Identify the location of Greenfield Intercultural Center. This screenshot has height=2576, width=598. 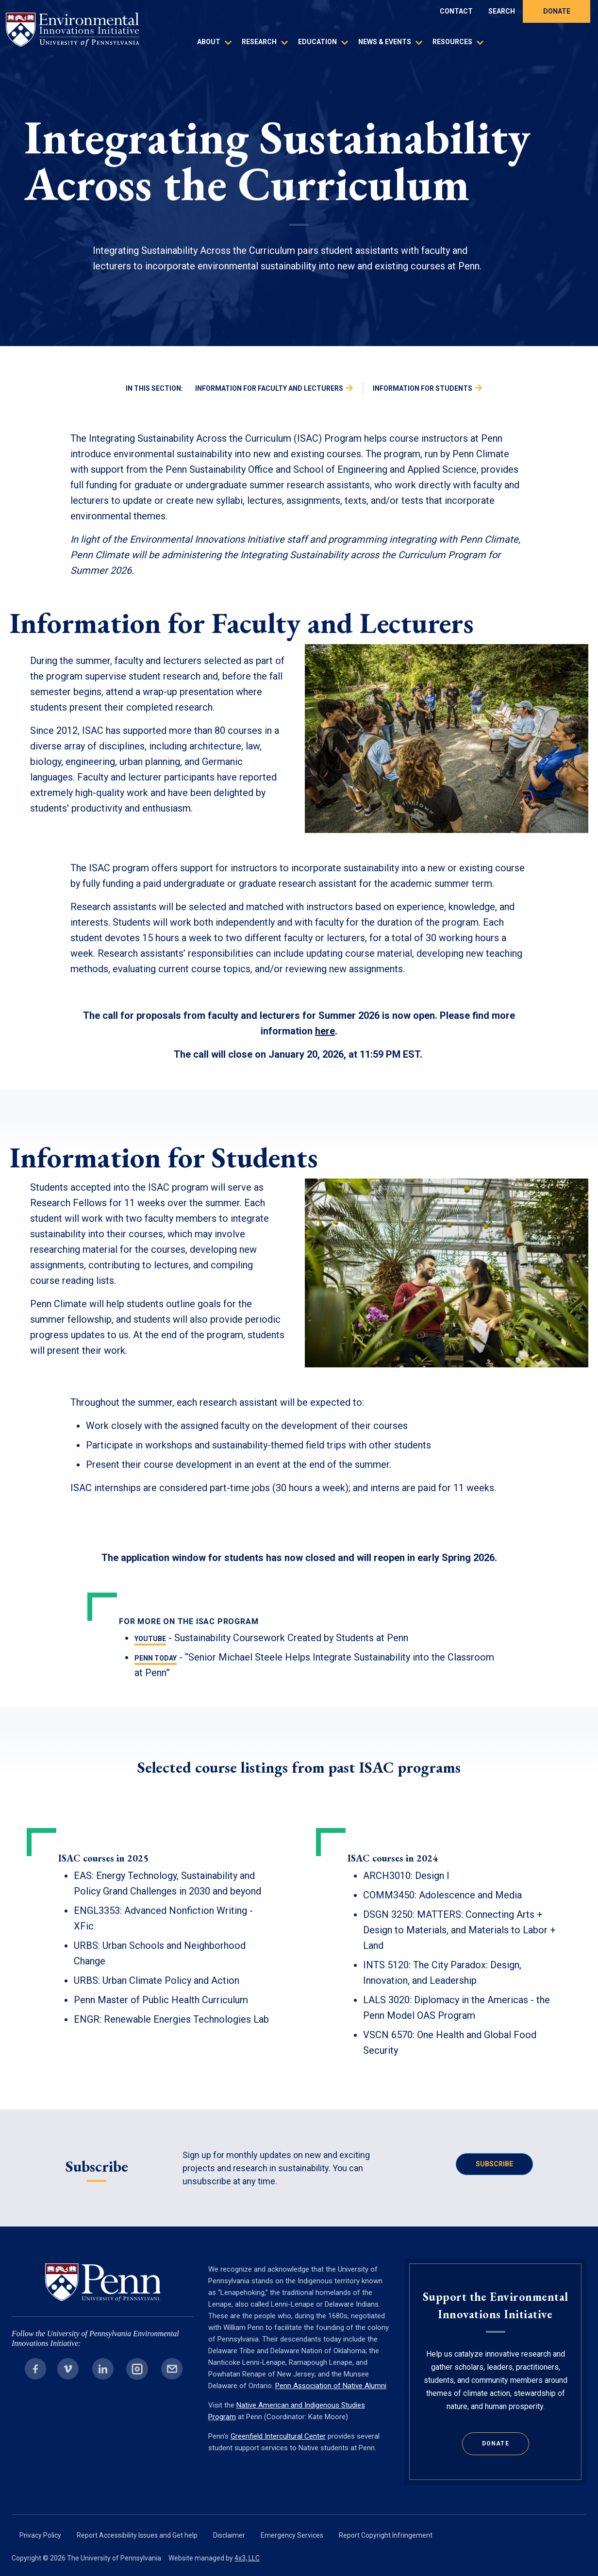
(278, 2436).